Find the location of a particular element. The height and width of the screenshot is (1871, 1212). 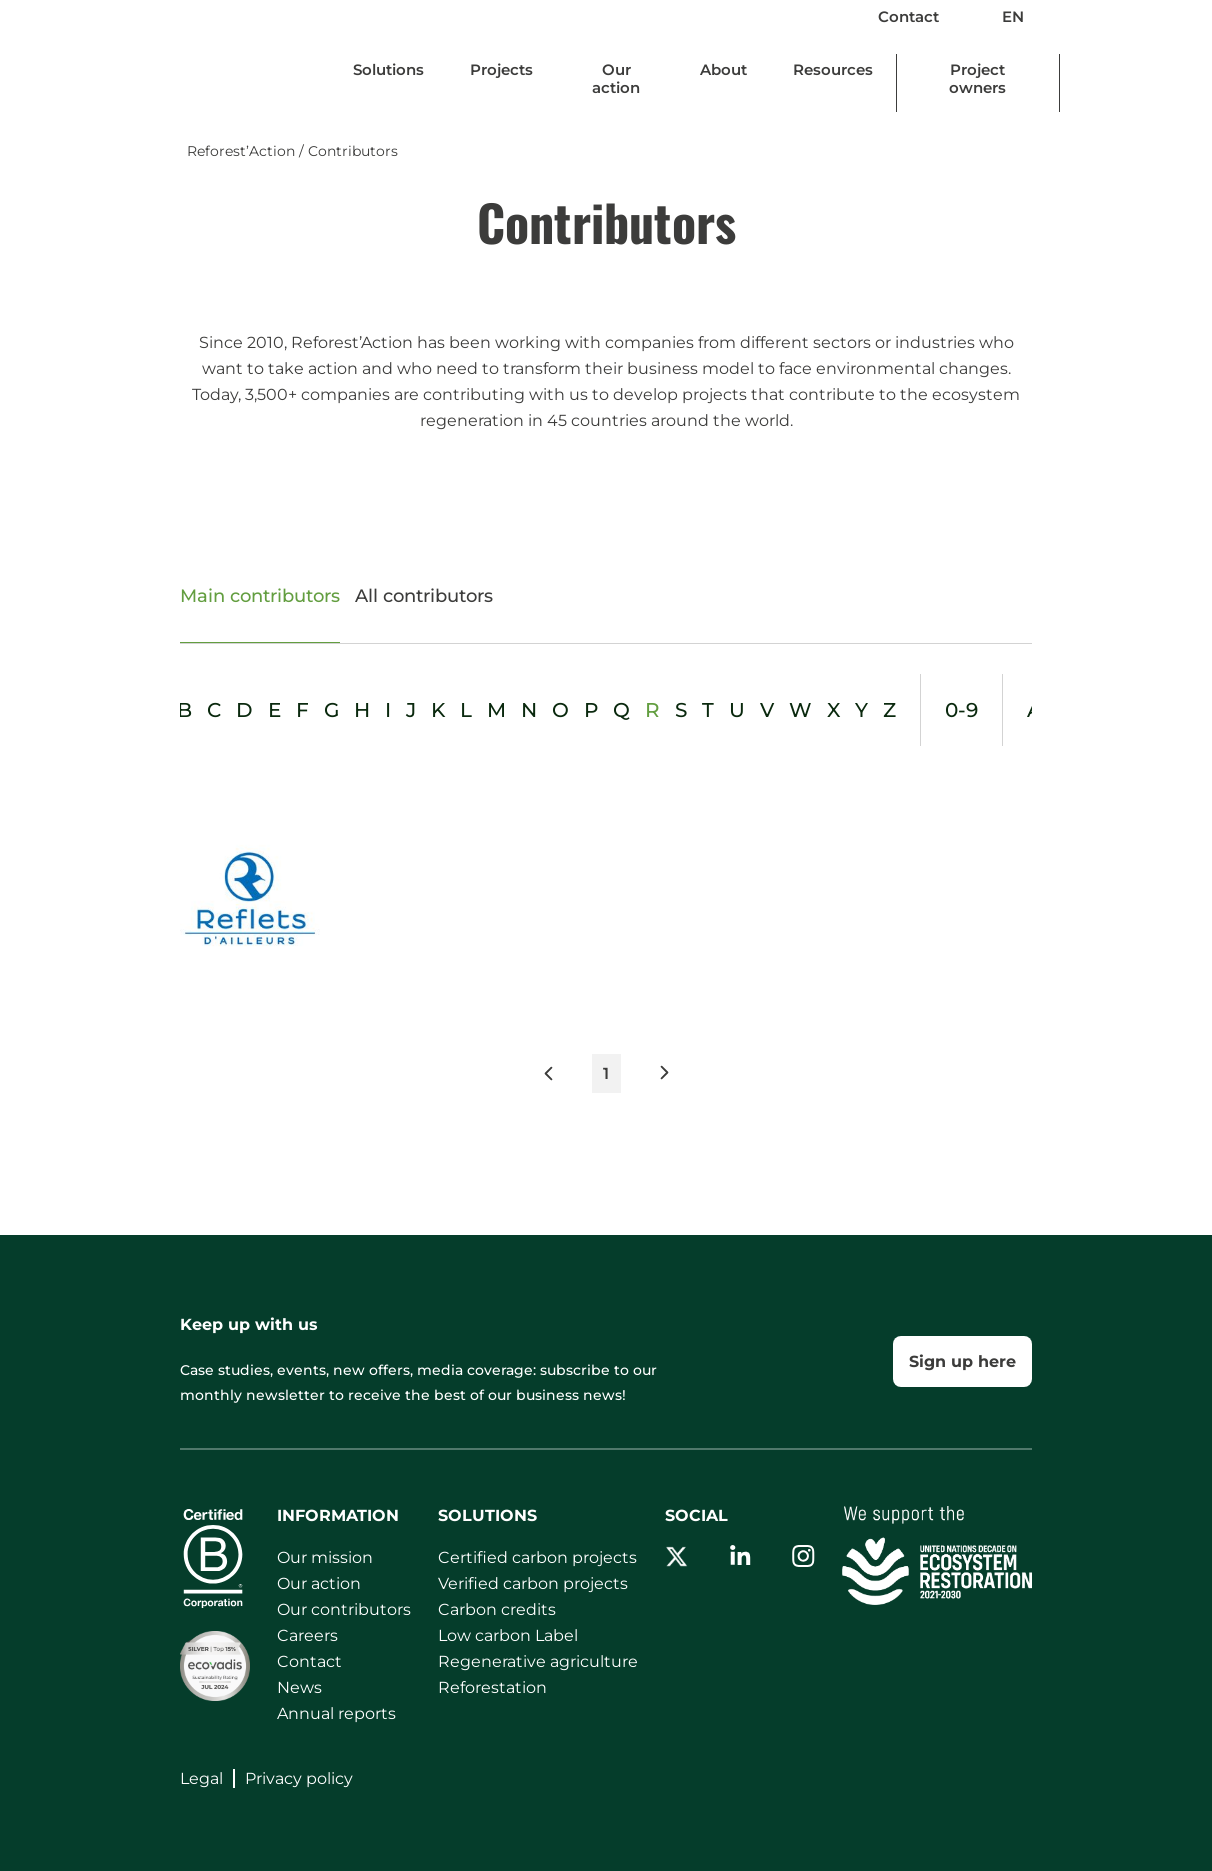

Our mission is located at coordinates (325, 1557).